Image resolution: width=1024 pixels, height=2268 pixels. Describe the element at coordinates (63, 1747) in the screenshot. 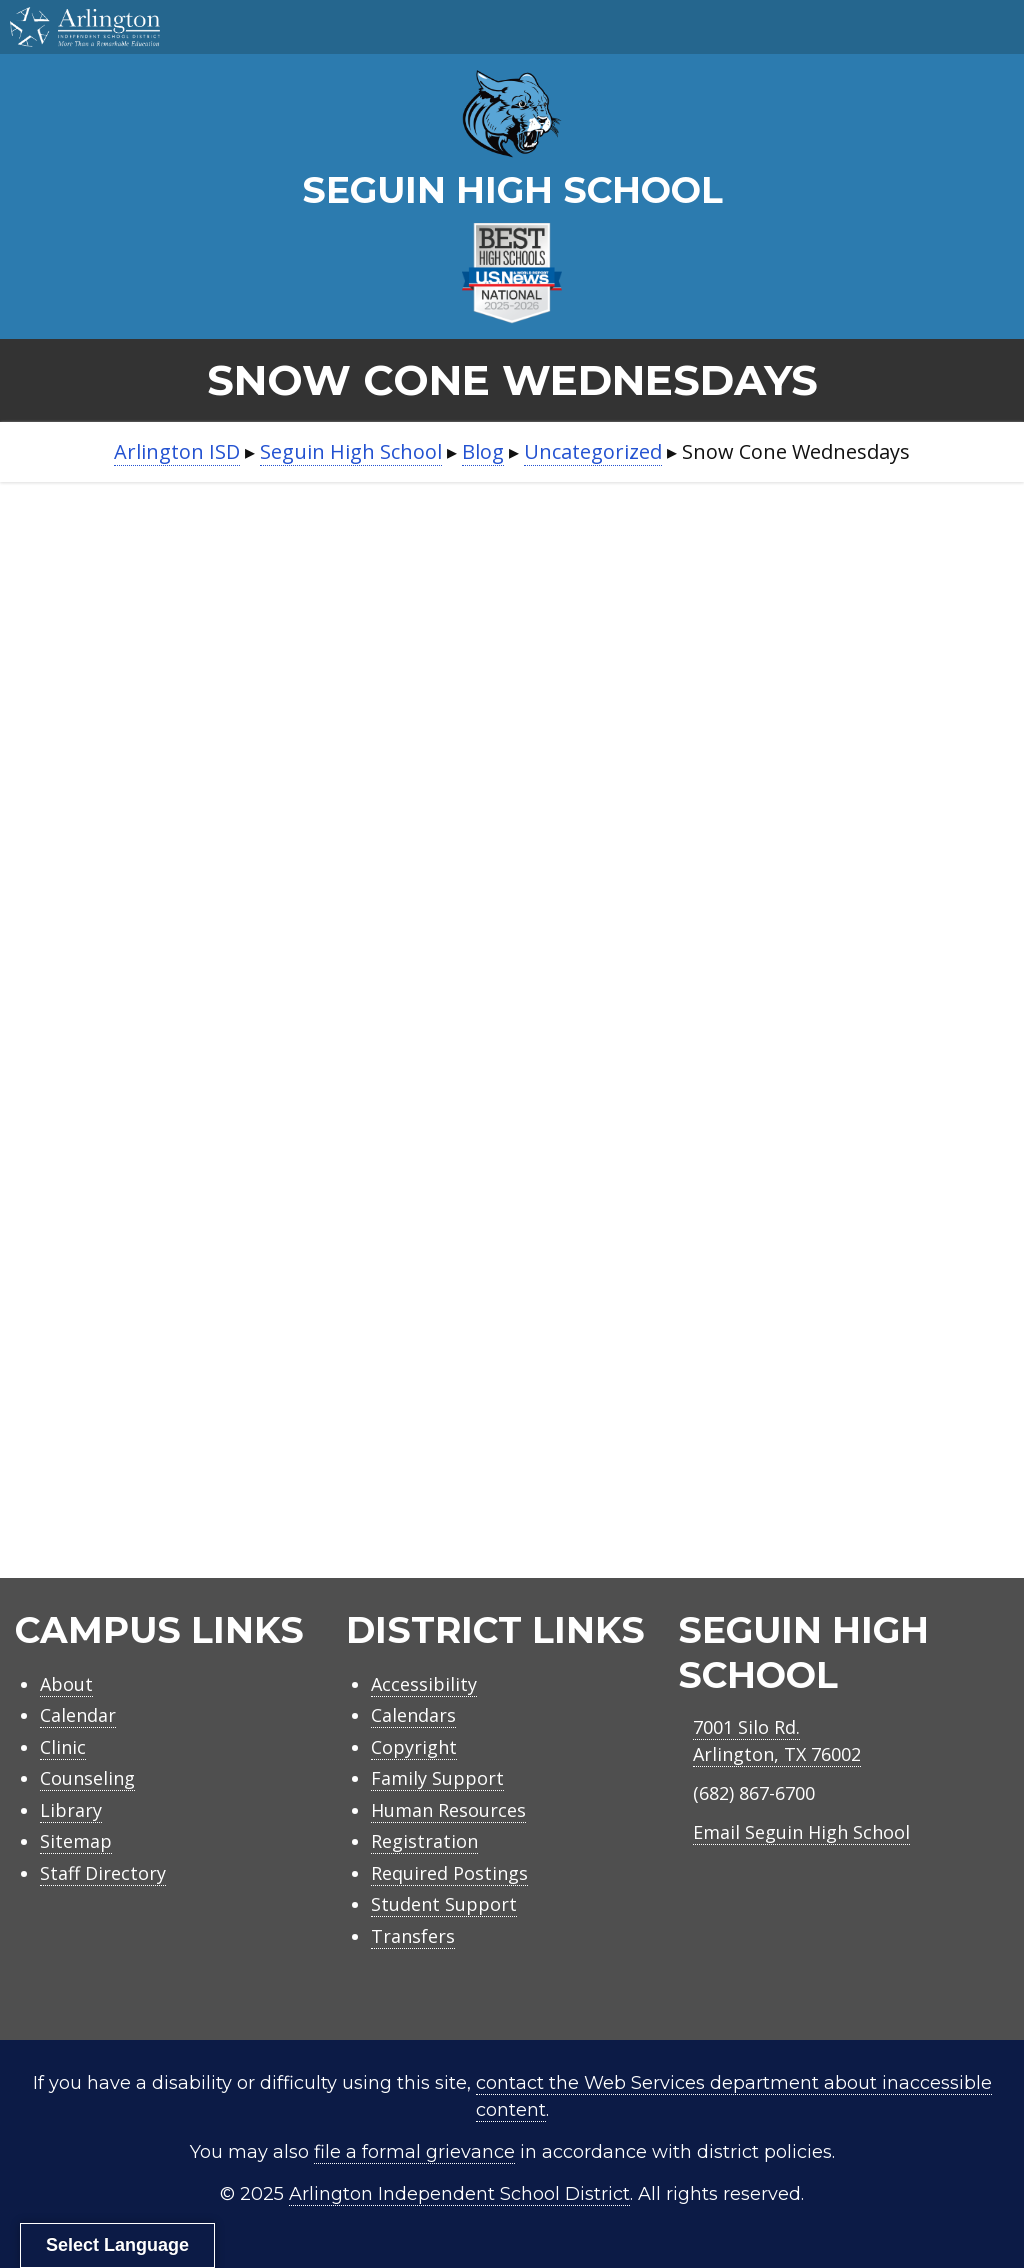

I see `Clinic` at that location.